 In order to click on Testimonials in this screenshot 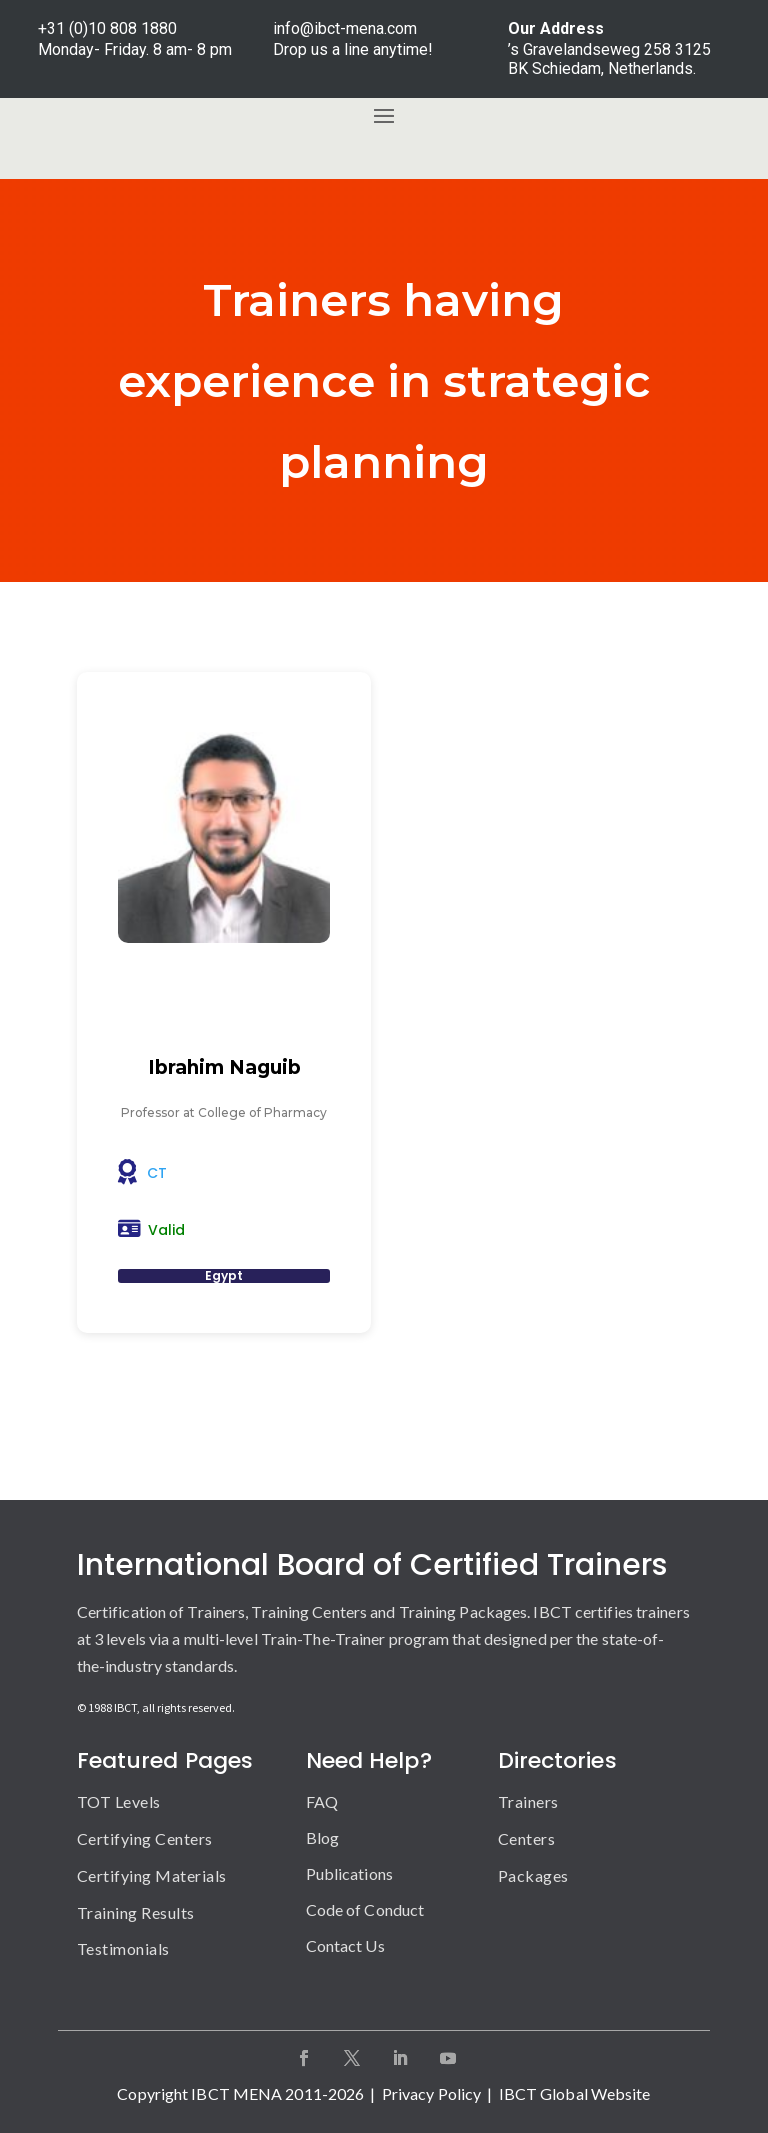, I will do `click(123, 1948)`.